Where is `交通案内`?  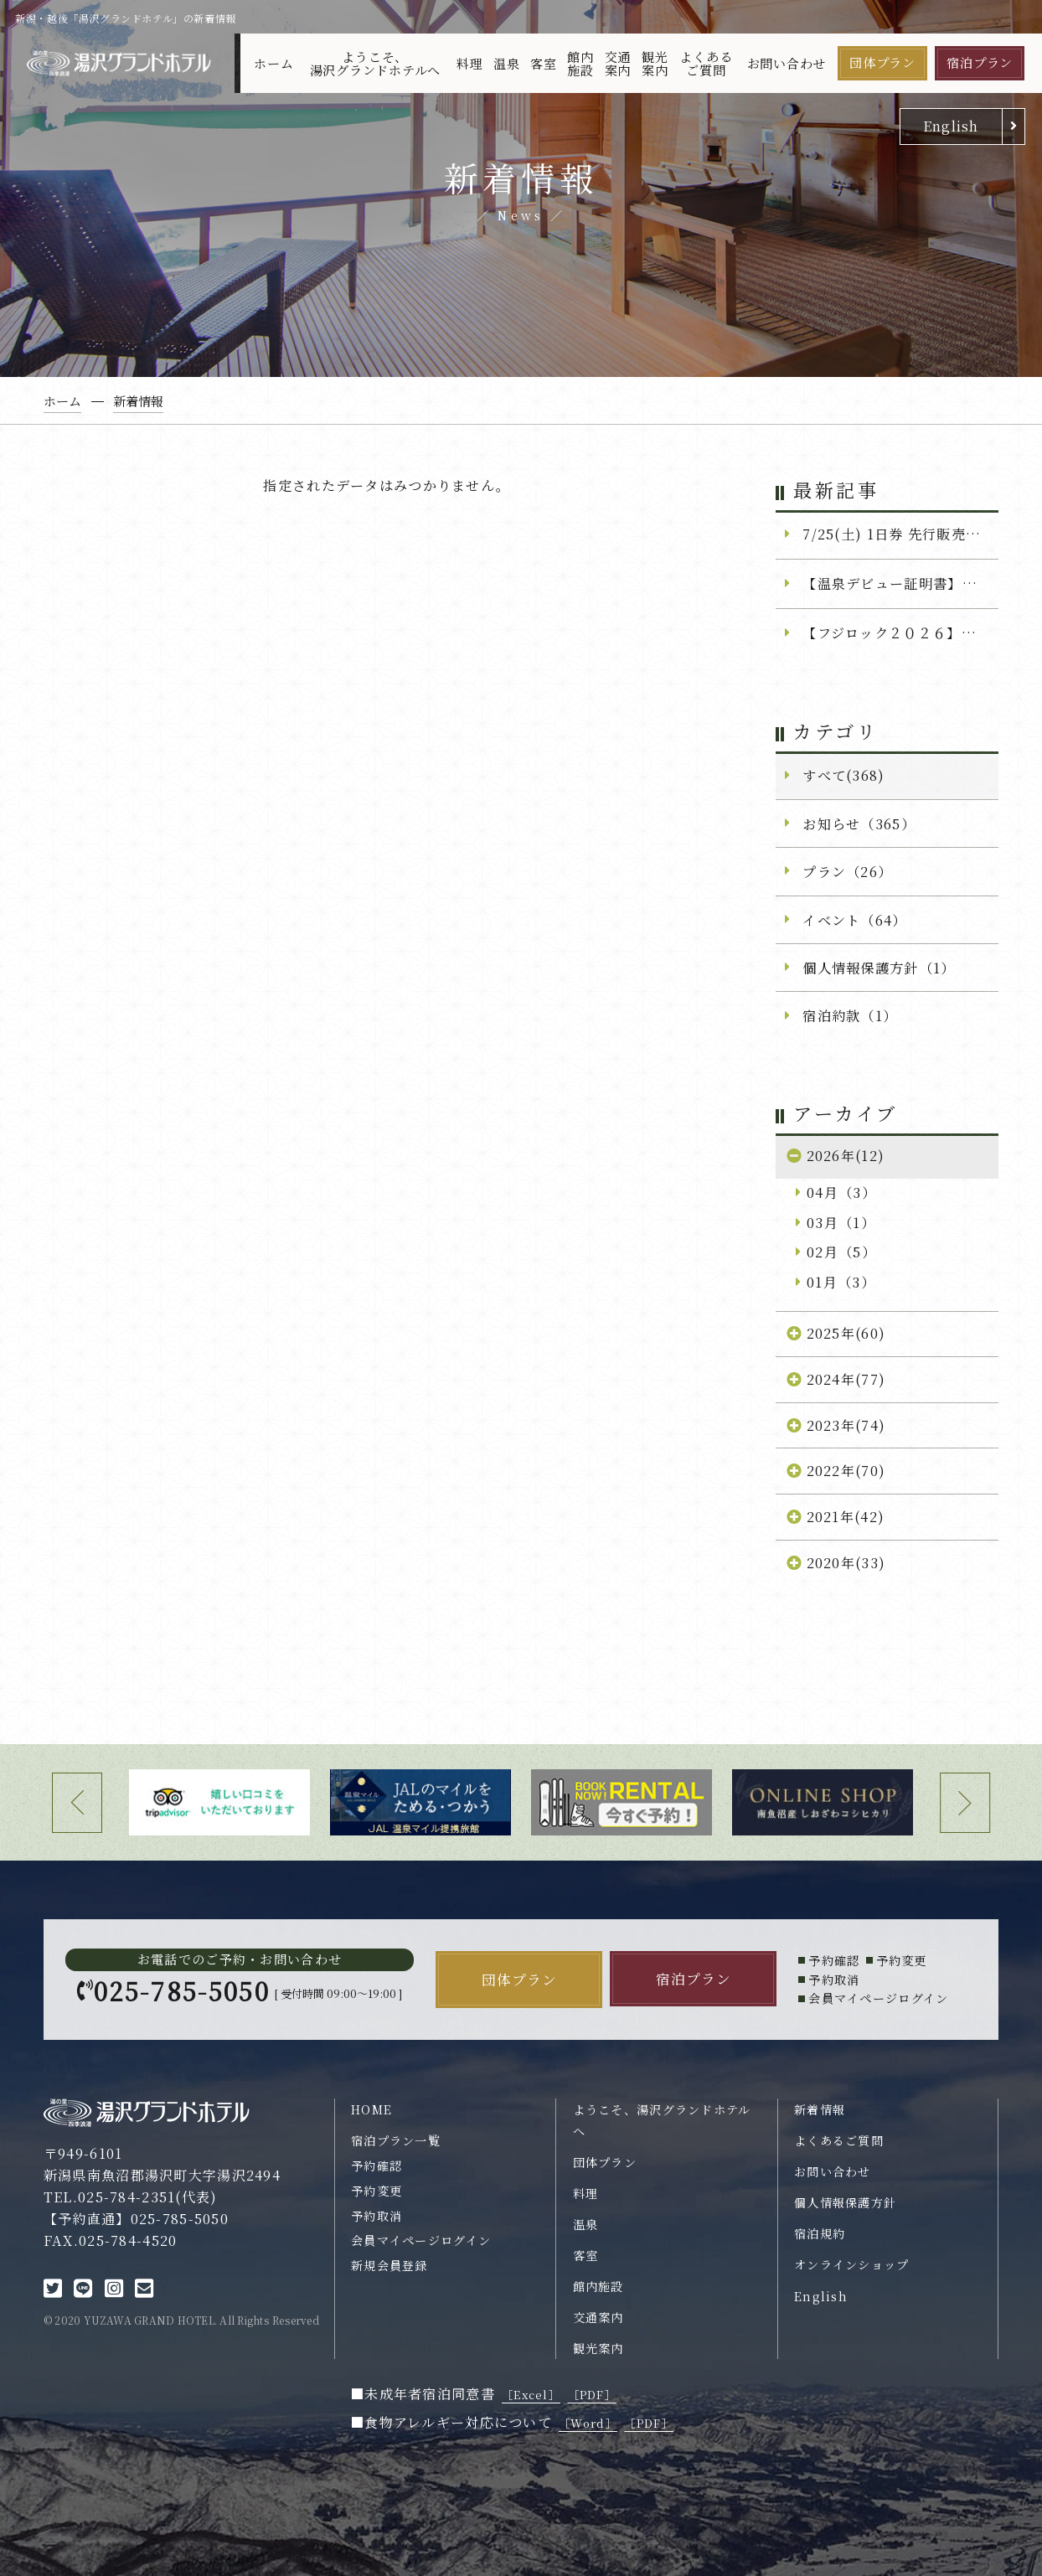 交通案内 is located at coordinates (618, 63).